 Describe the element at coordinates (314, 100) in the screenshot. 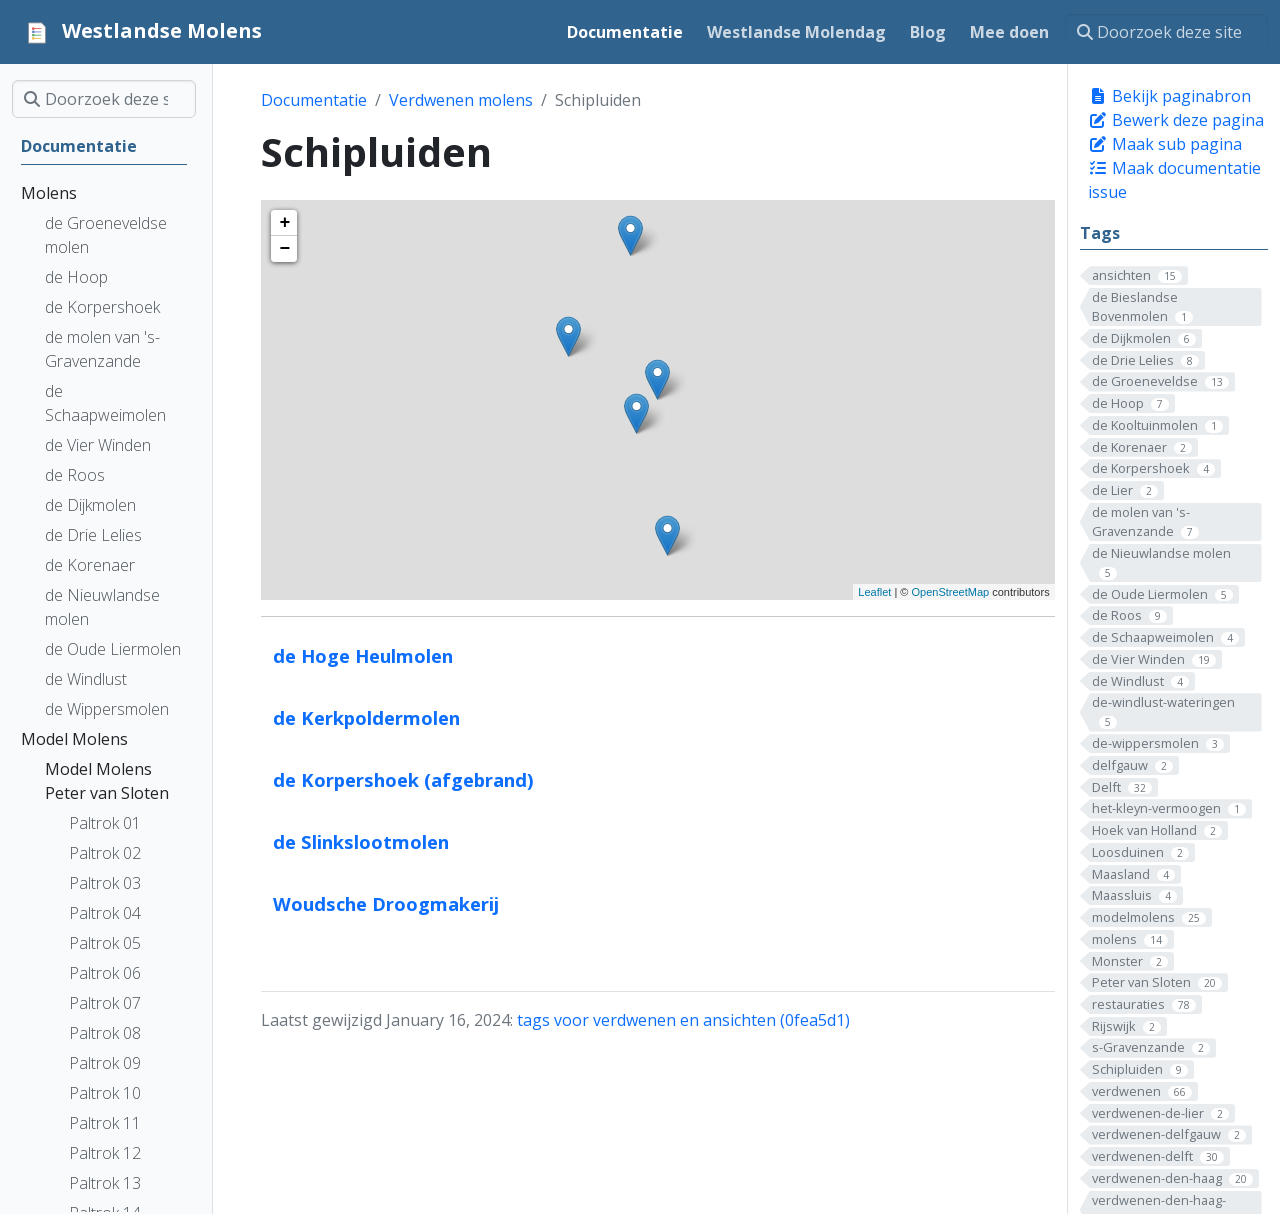

I see `Documentatie` at that location.